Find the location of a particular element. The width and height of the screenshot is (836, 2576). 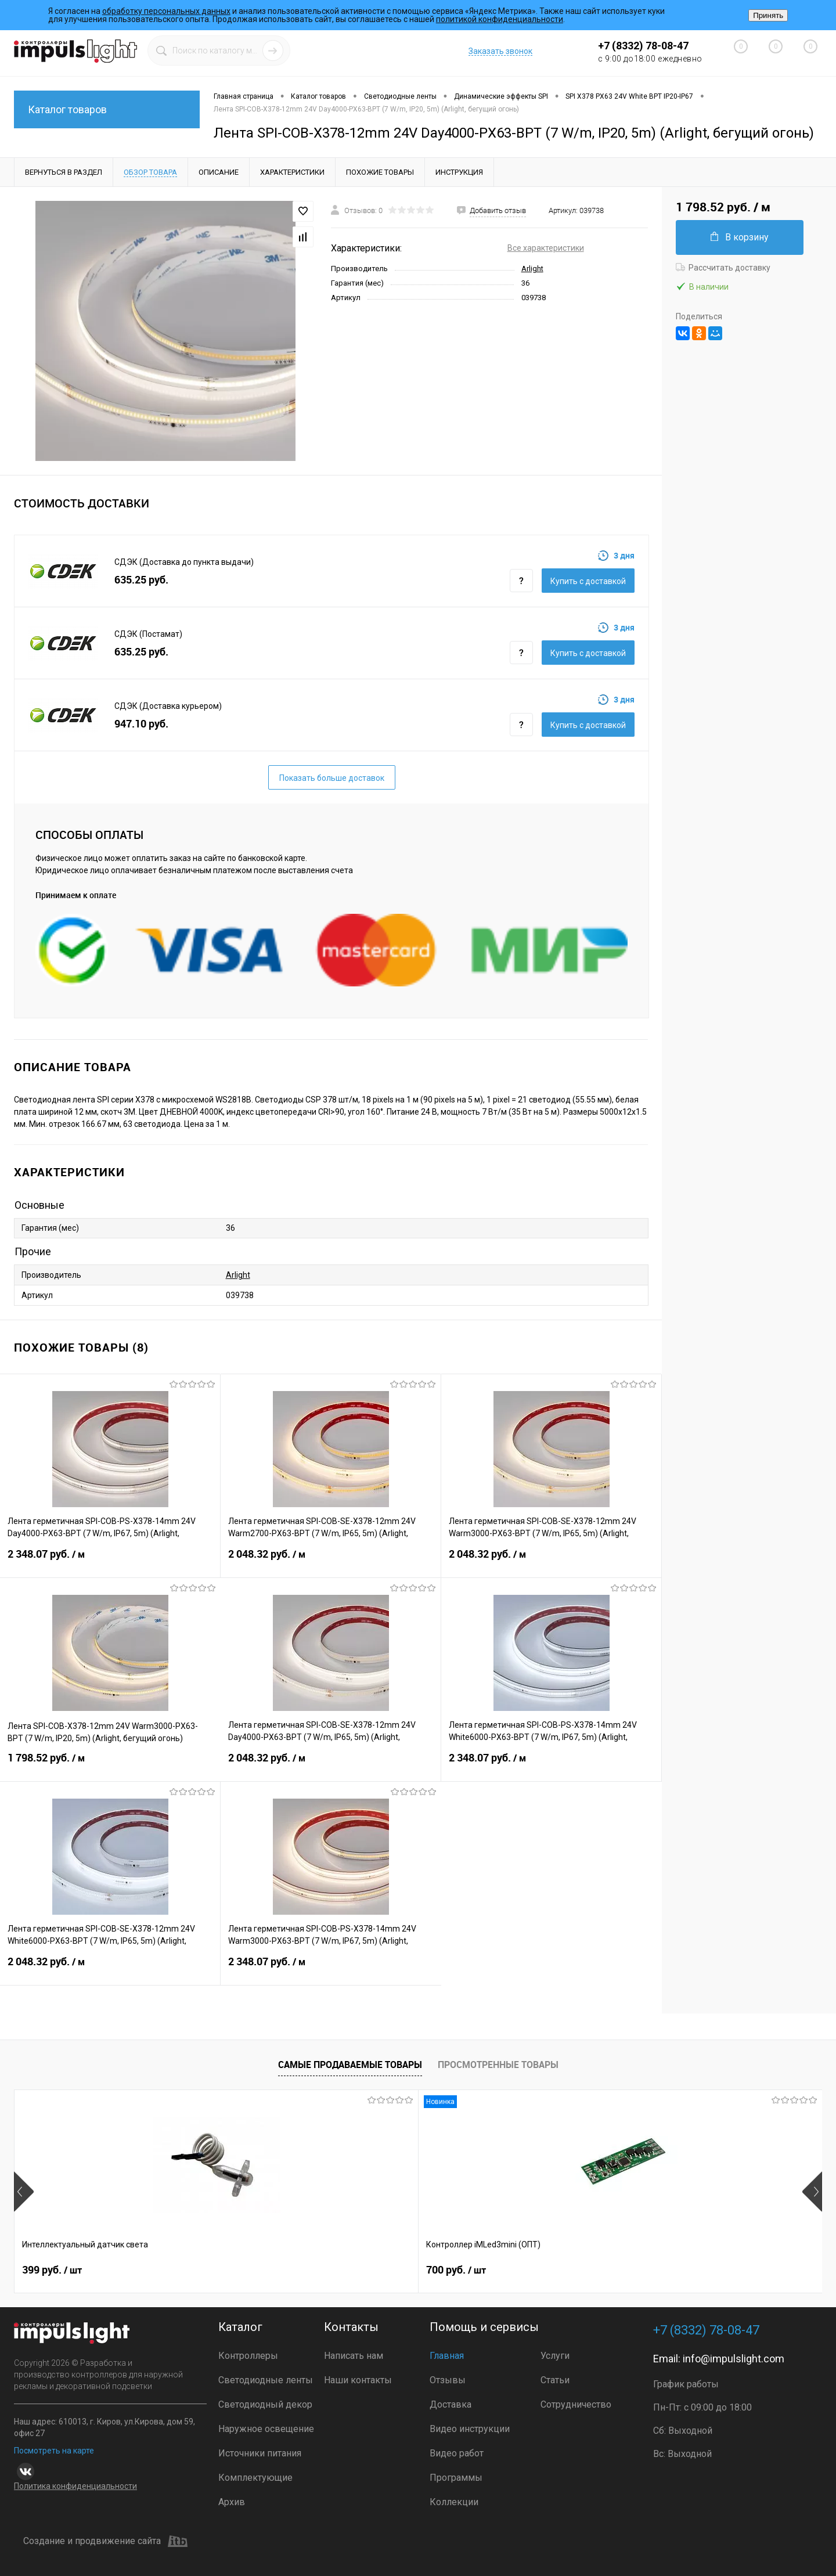

Каталог товаров is located at coordinates (107, 109).